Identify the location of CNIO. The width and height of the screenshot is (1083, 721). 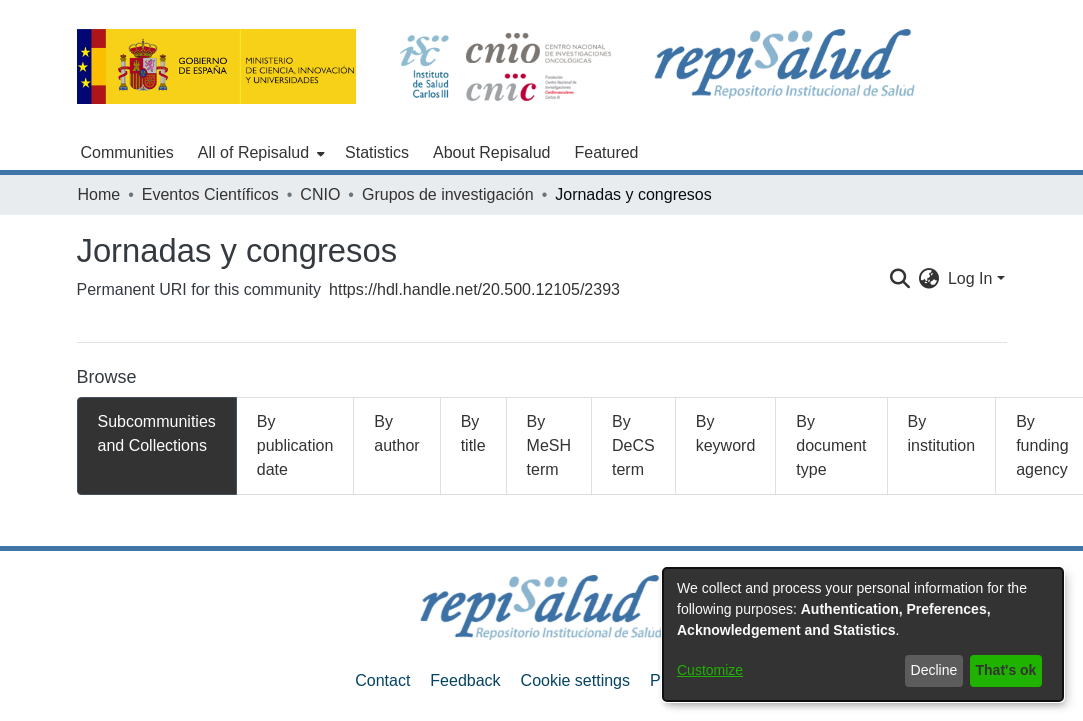
(320, 194).